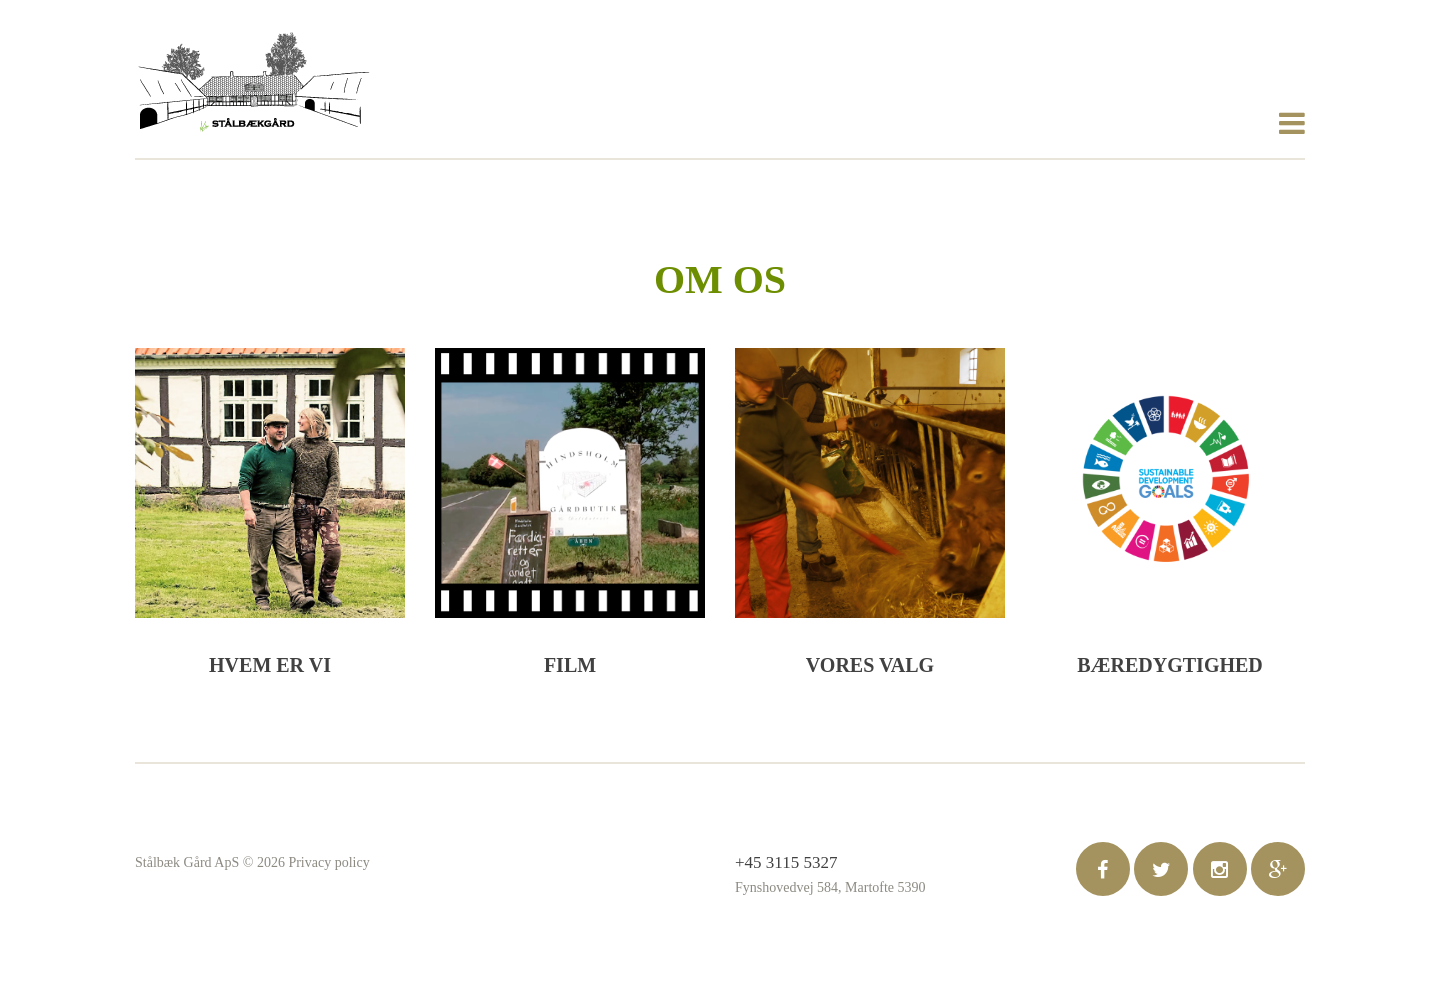 Image resolution: width=1440 pixels, height=995 pixels. I want to click on Film, so click(570, 665).